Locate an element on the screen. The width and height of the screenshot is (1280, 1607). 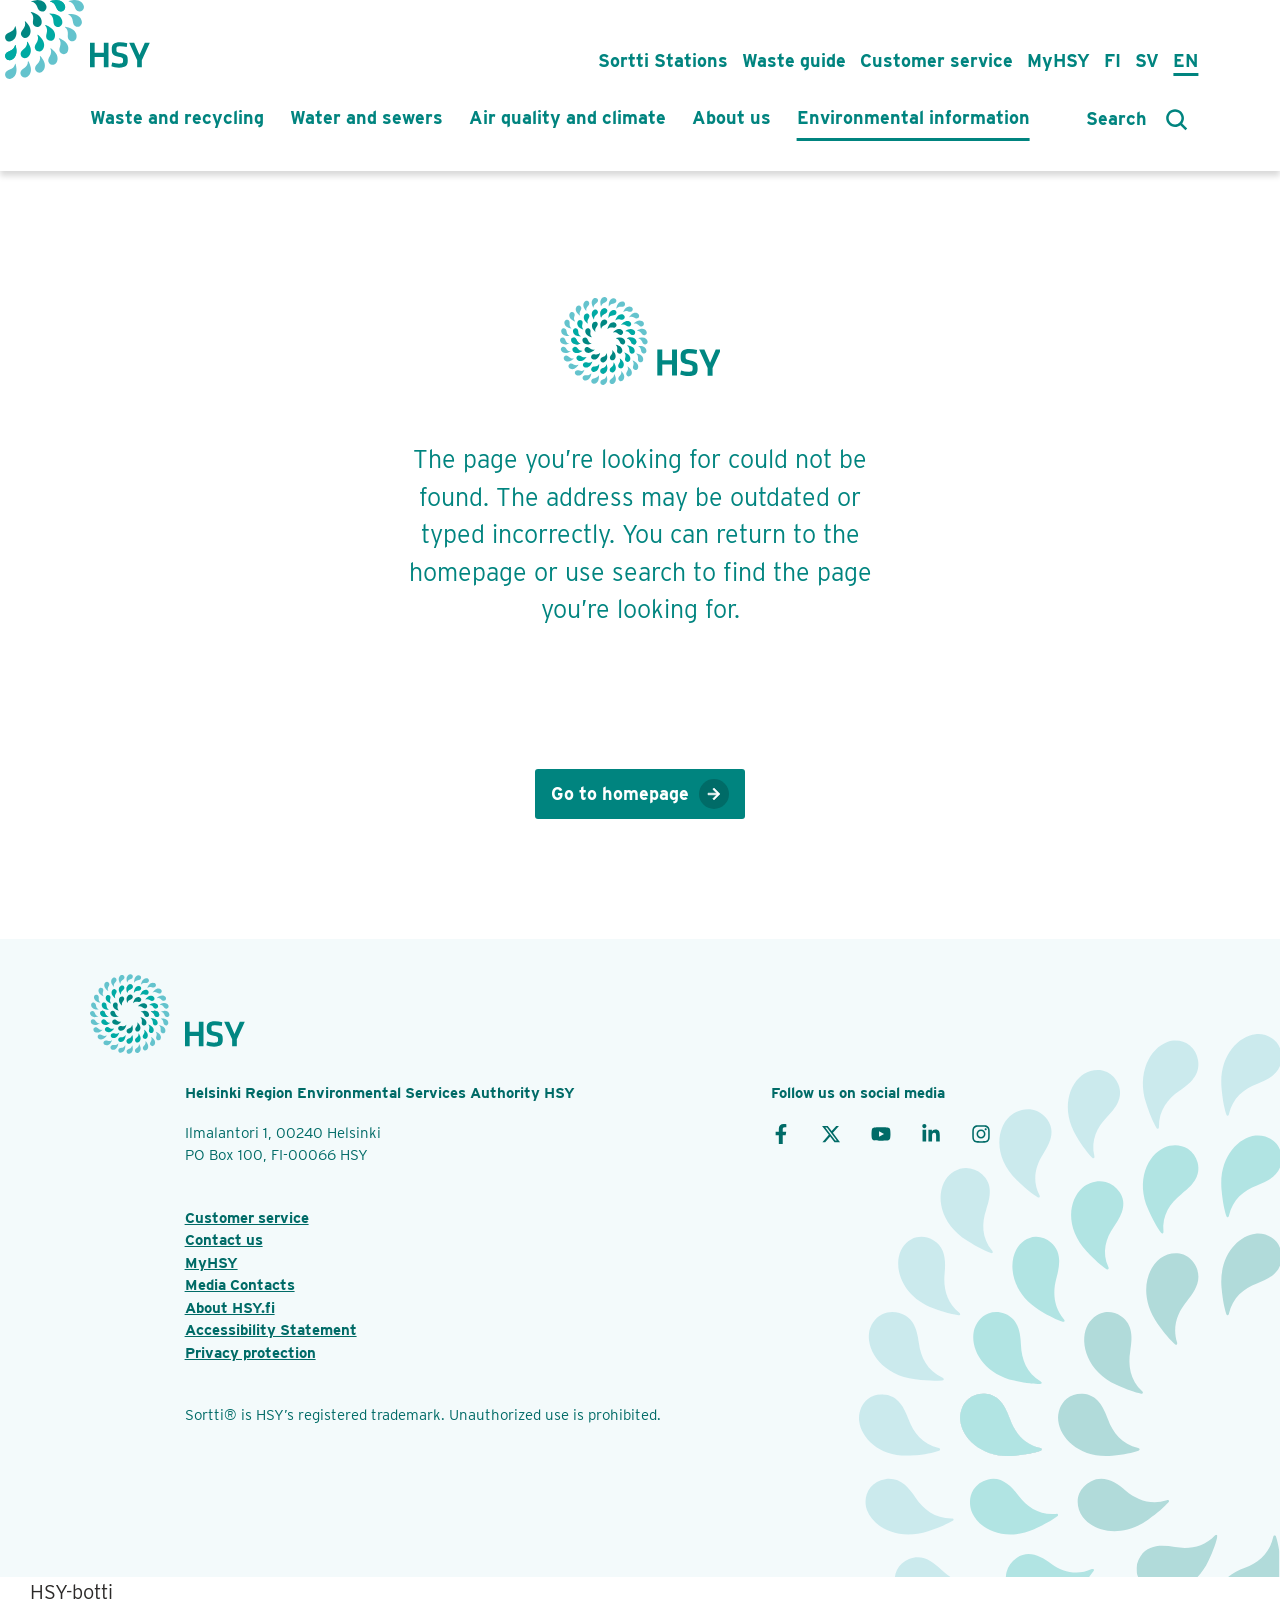
Media Contacts is located at coordinates (240, 1285).